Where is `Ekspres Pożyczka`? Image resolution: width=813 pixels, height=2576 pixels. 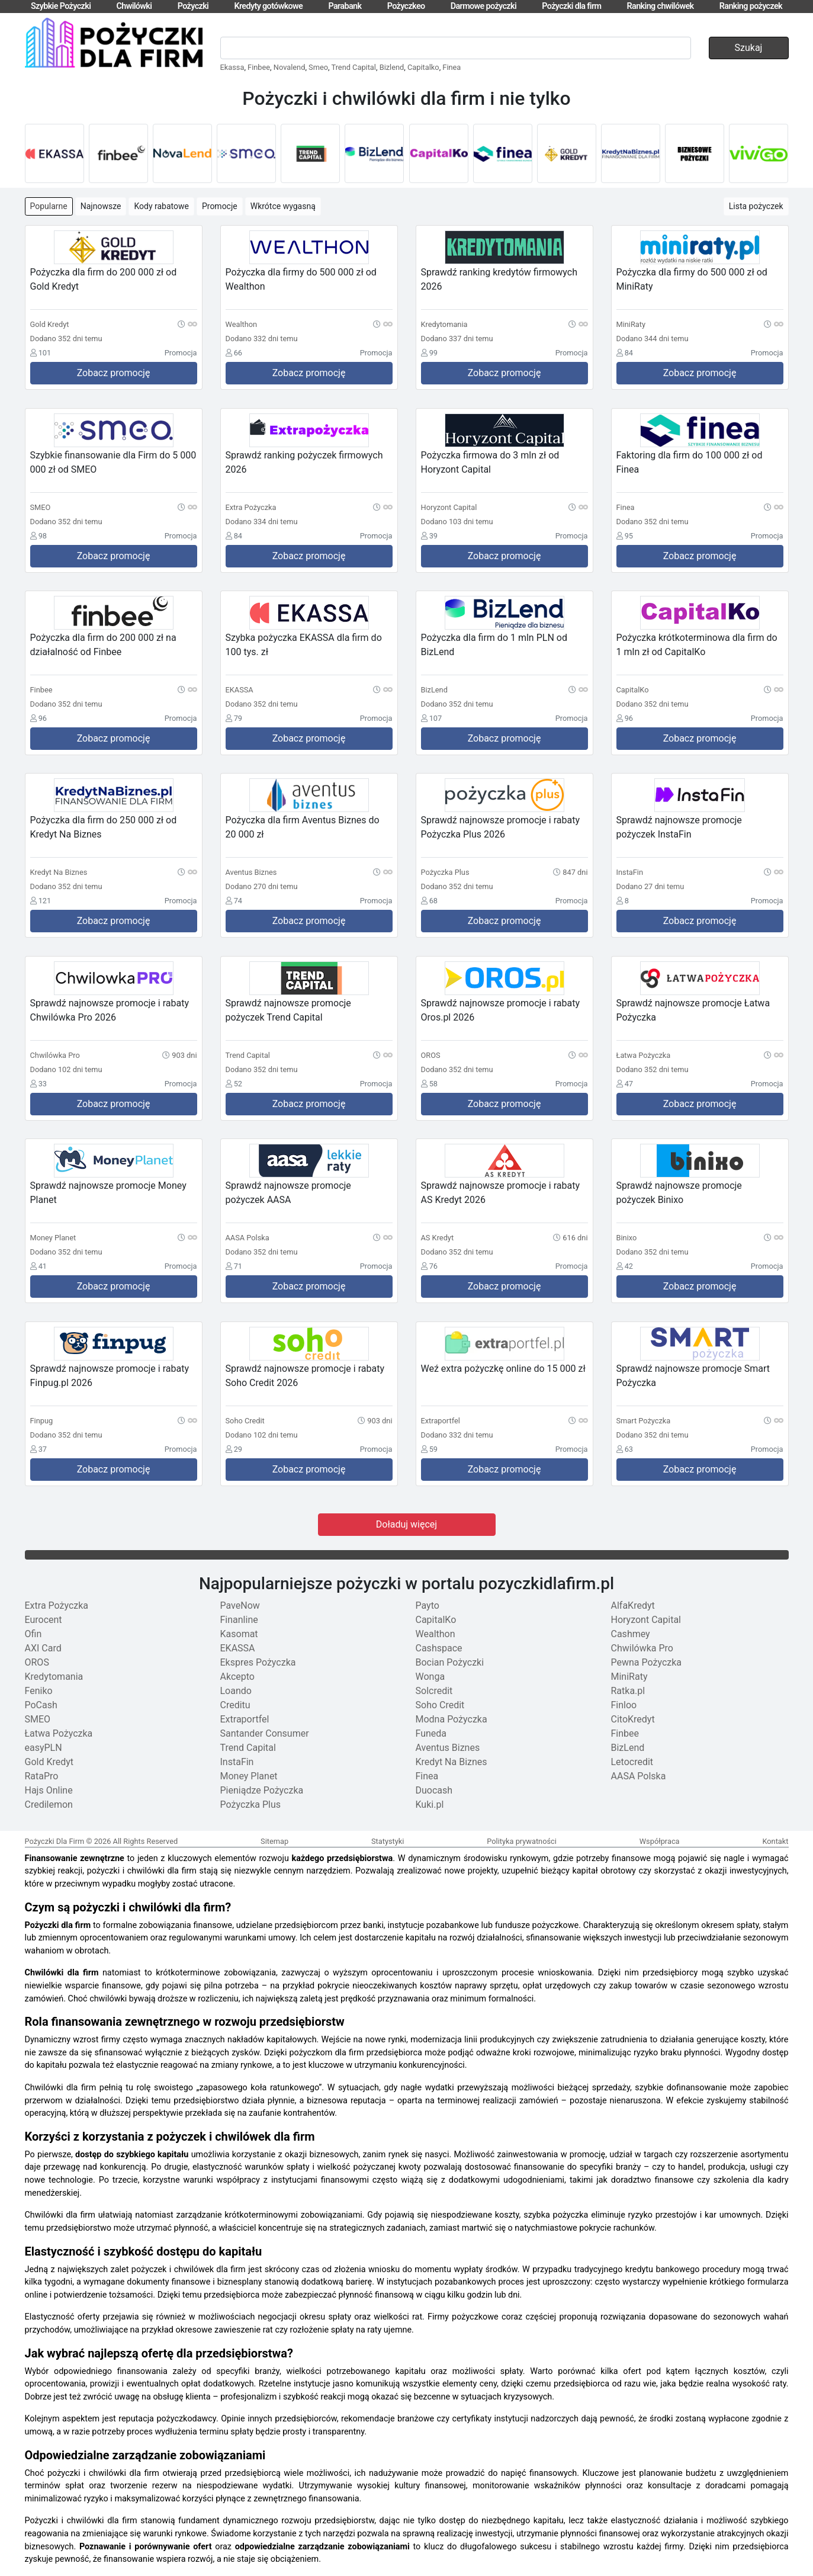
Ekspres Pożyczka is located at coordinates (258, 1662).